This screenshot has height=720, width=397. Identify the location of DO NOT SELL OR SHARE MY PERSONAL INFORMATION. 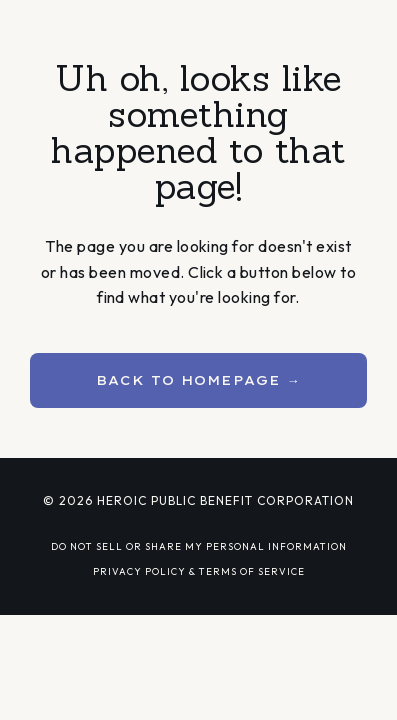
(199, 546).